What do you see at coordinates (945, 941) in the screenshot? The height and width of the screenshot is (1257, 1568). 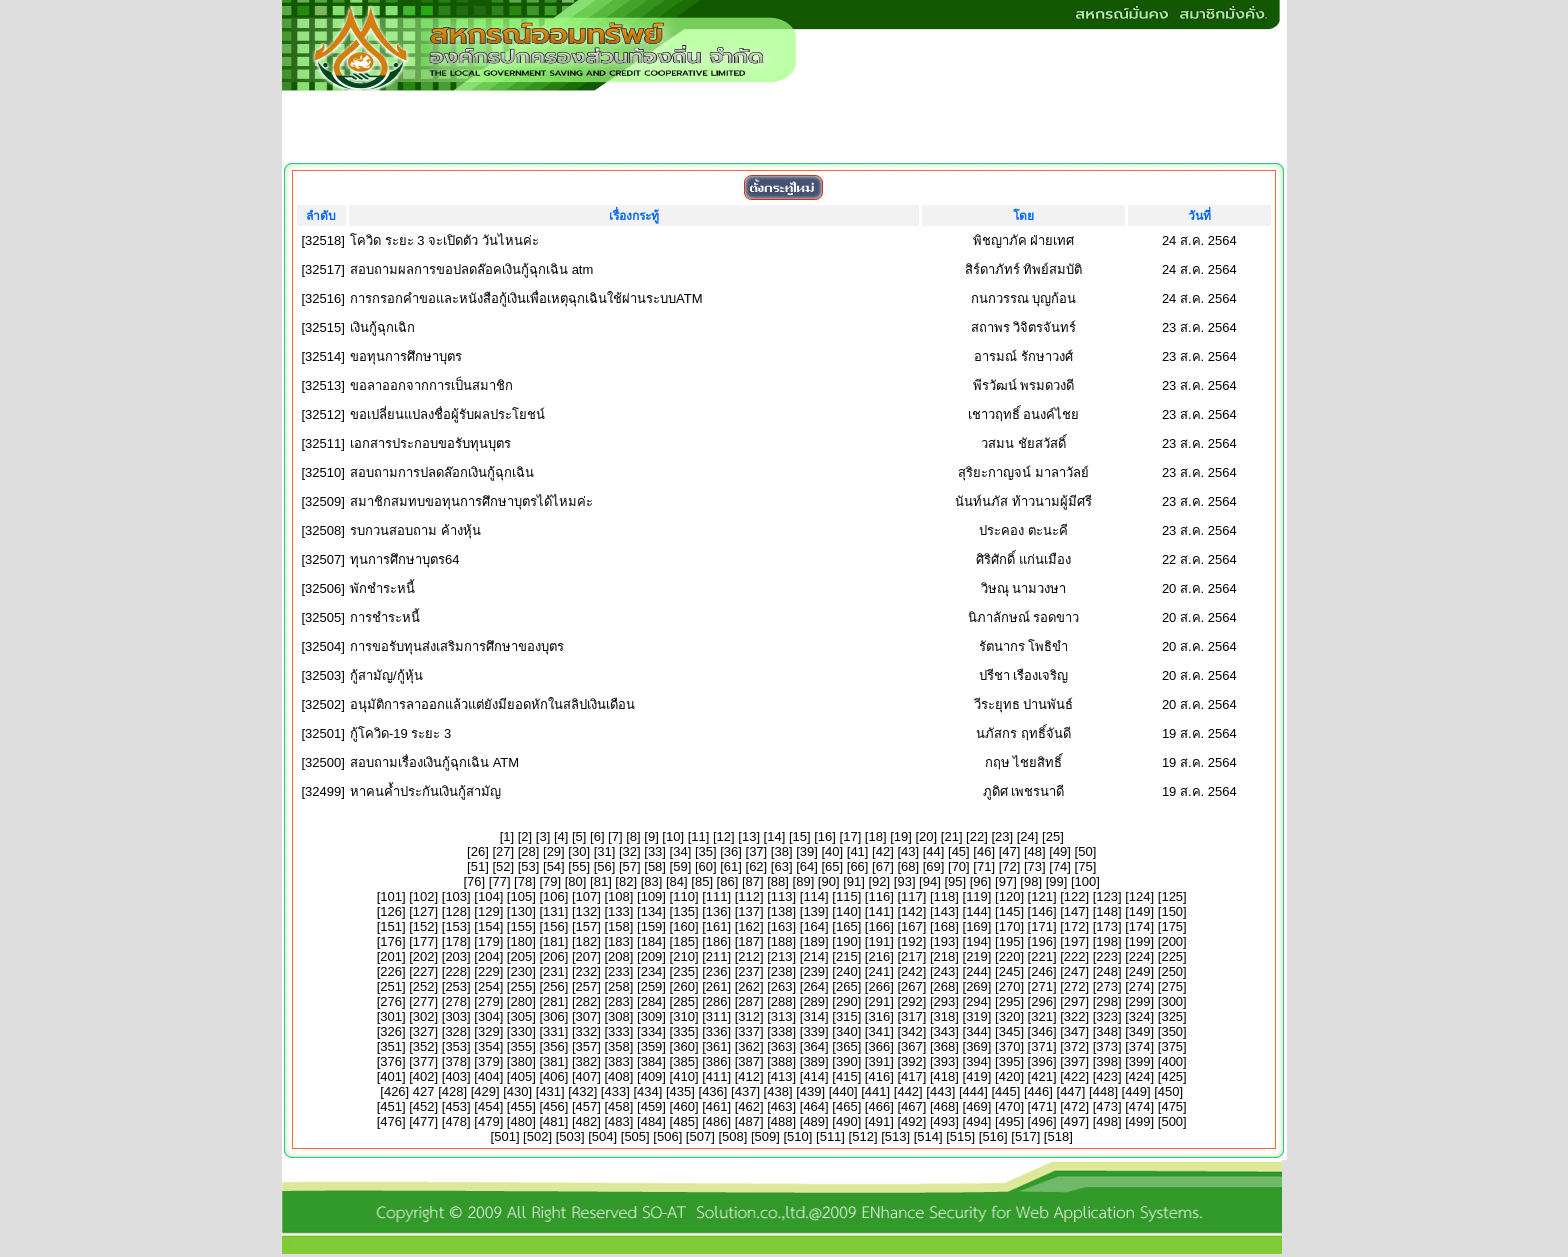 I see `193` at bounding box center [945, 941].